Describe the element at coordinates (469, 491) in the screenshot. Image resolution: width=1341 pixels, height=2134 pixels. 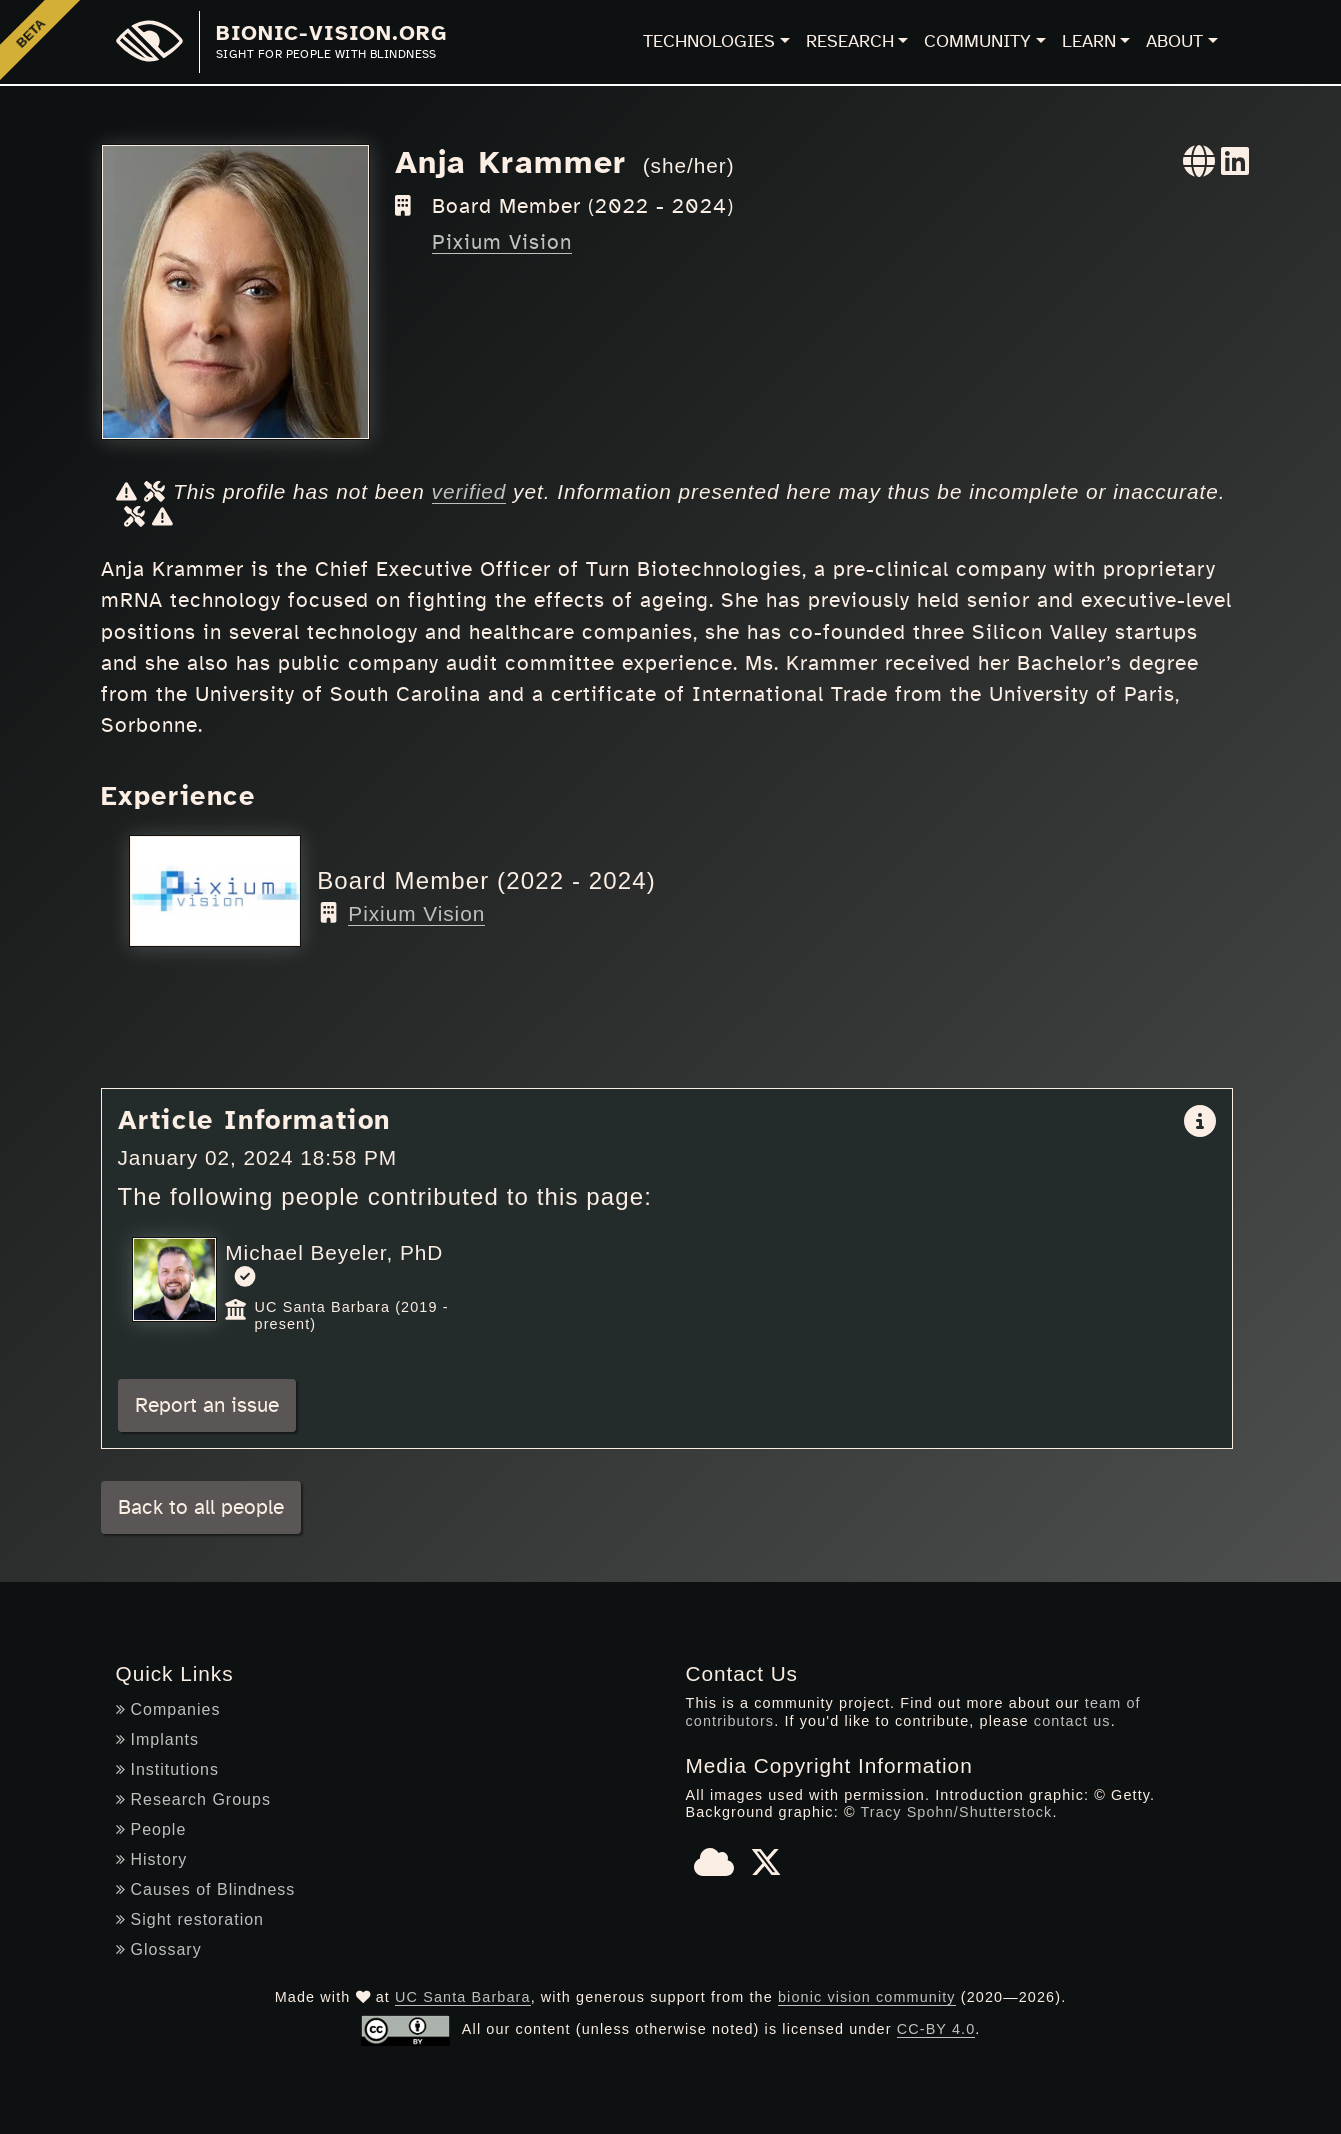
I see `verified` at that location.